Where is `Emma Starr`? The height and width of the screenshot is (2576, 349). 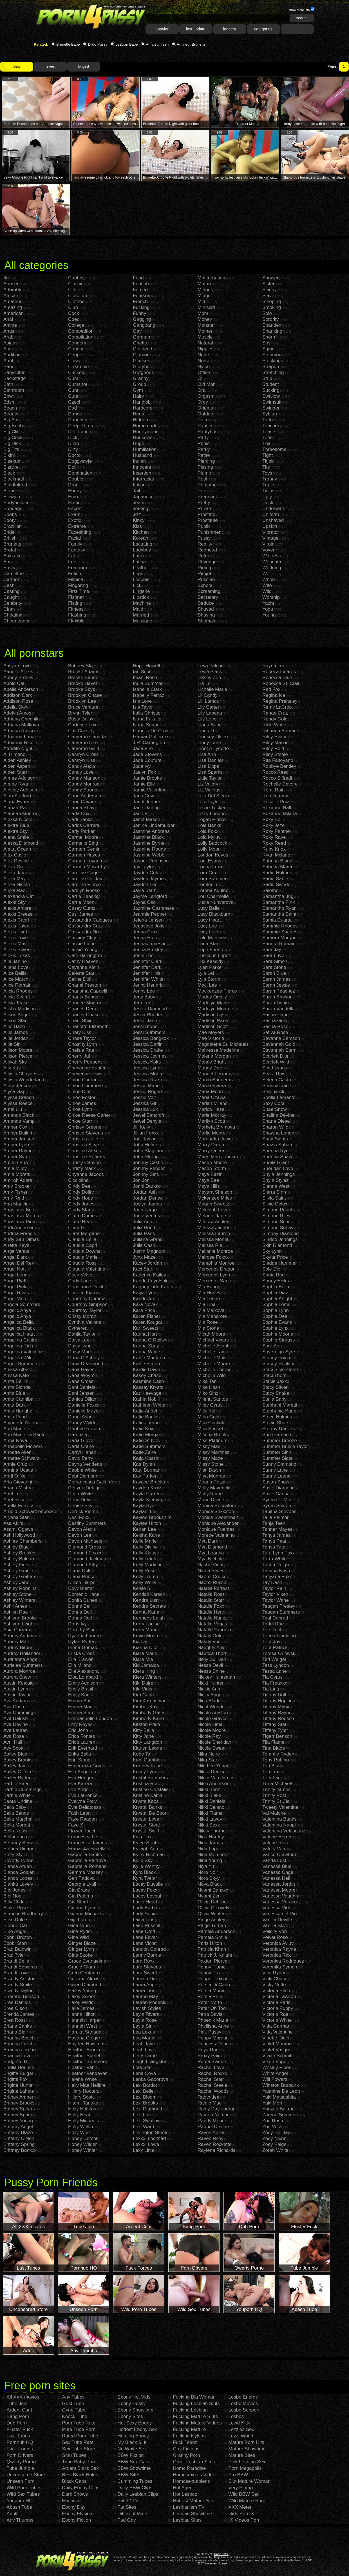 Emma Starr is located at coordinates (81, 1712).